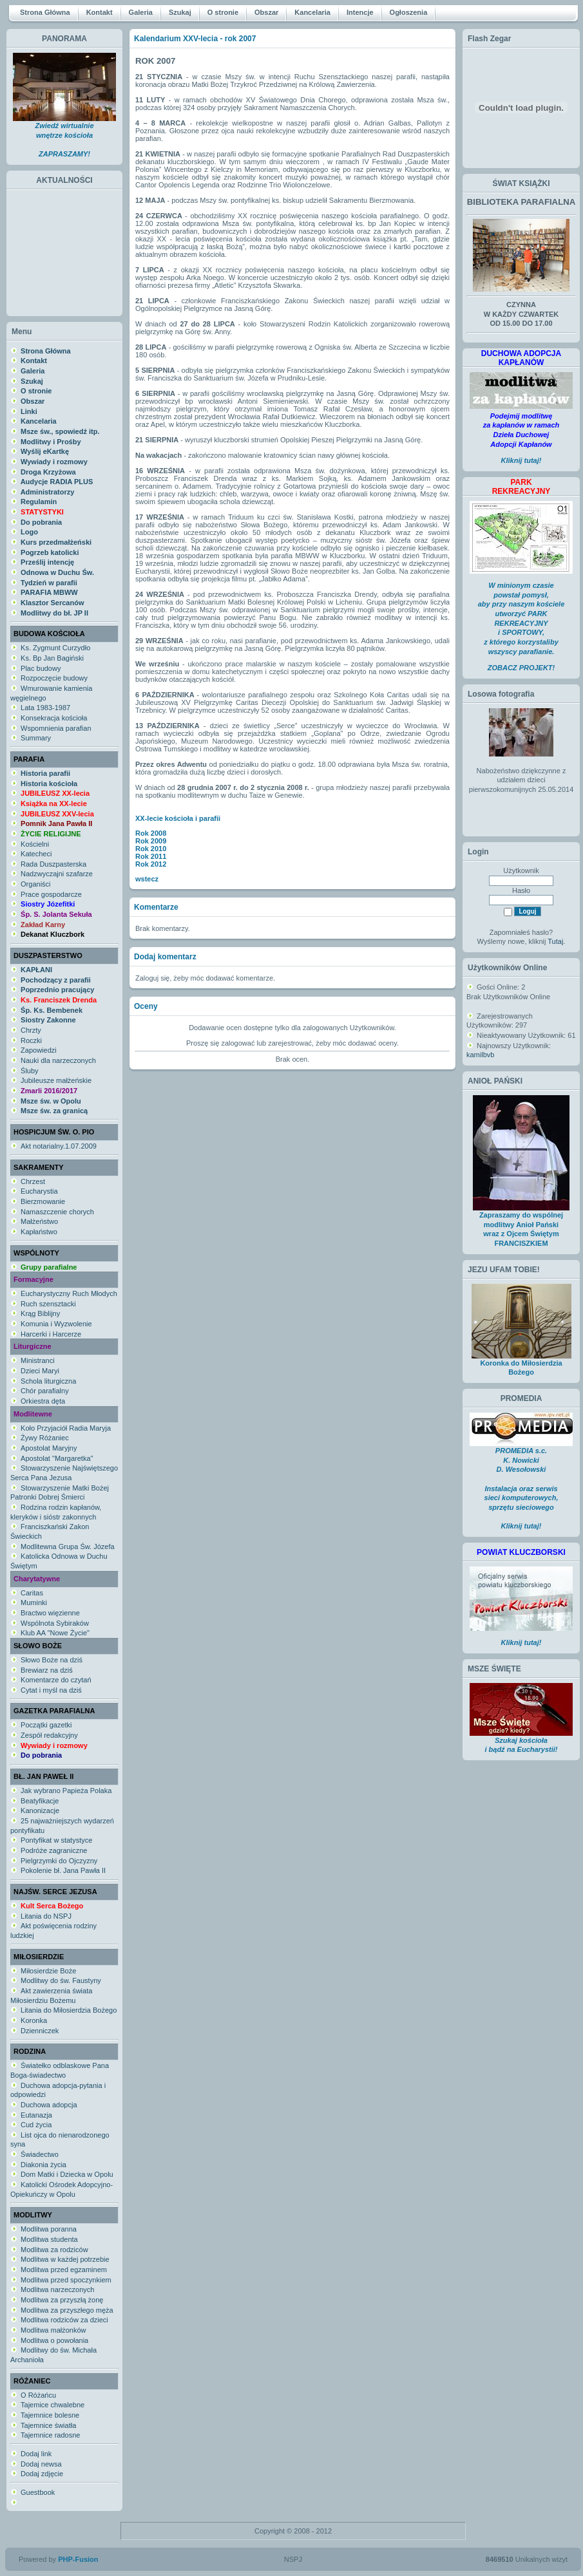 The width and height of the screenshot is (583, 2576). What do you see at coordinates (65, 2259) in the screenshot?
I see `Modlitwa w każdej potrzebie` at bounding box center [65, 2259].